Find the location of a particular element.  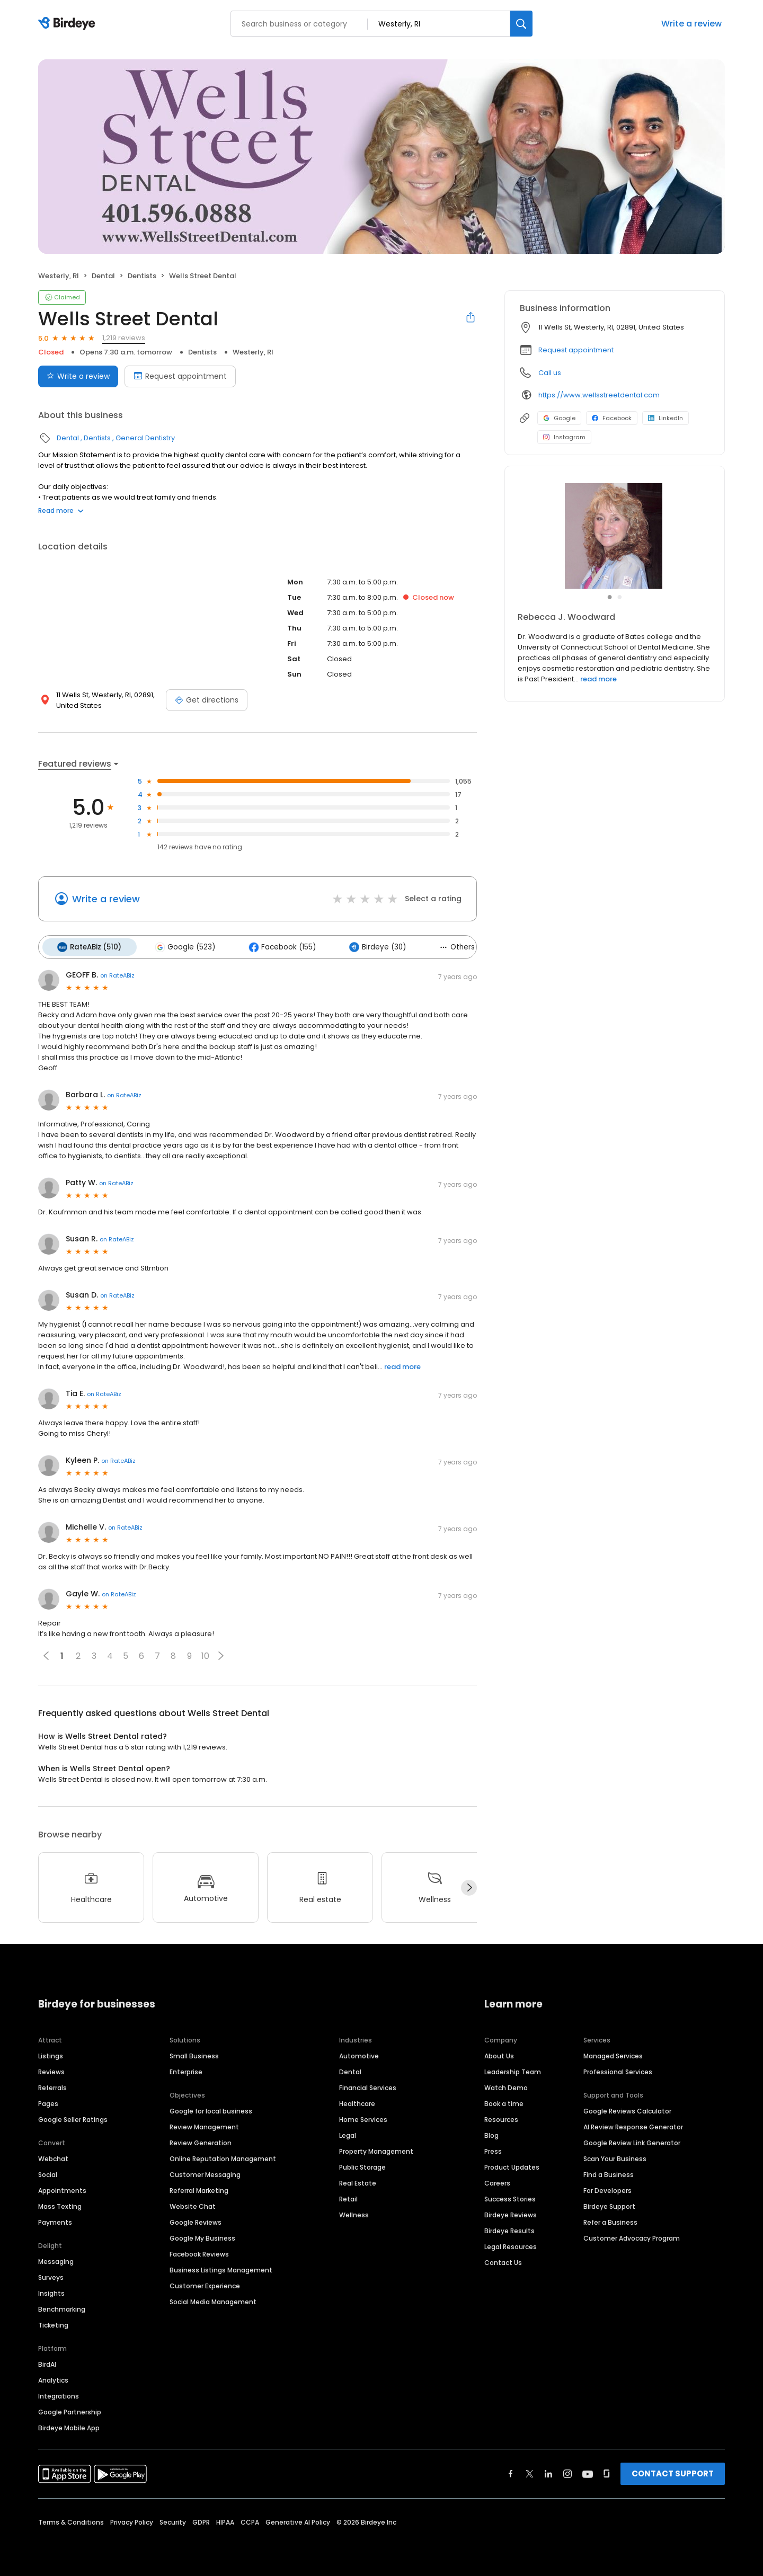

Public Storage is located at coordinates (362, 2165).